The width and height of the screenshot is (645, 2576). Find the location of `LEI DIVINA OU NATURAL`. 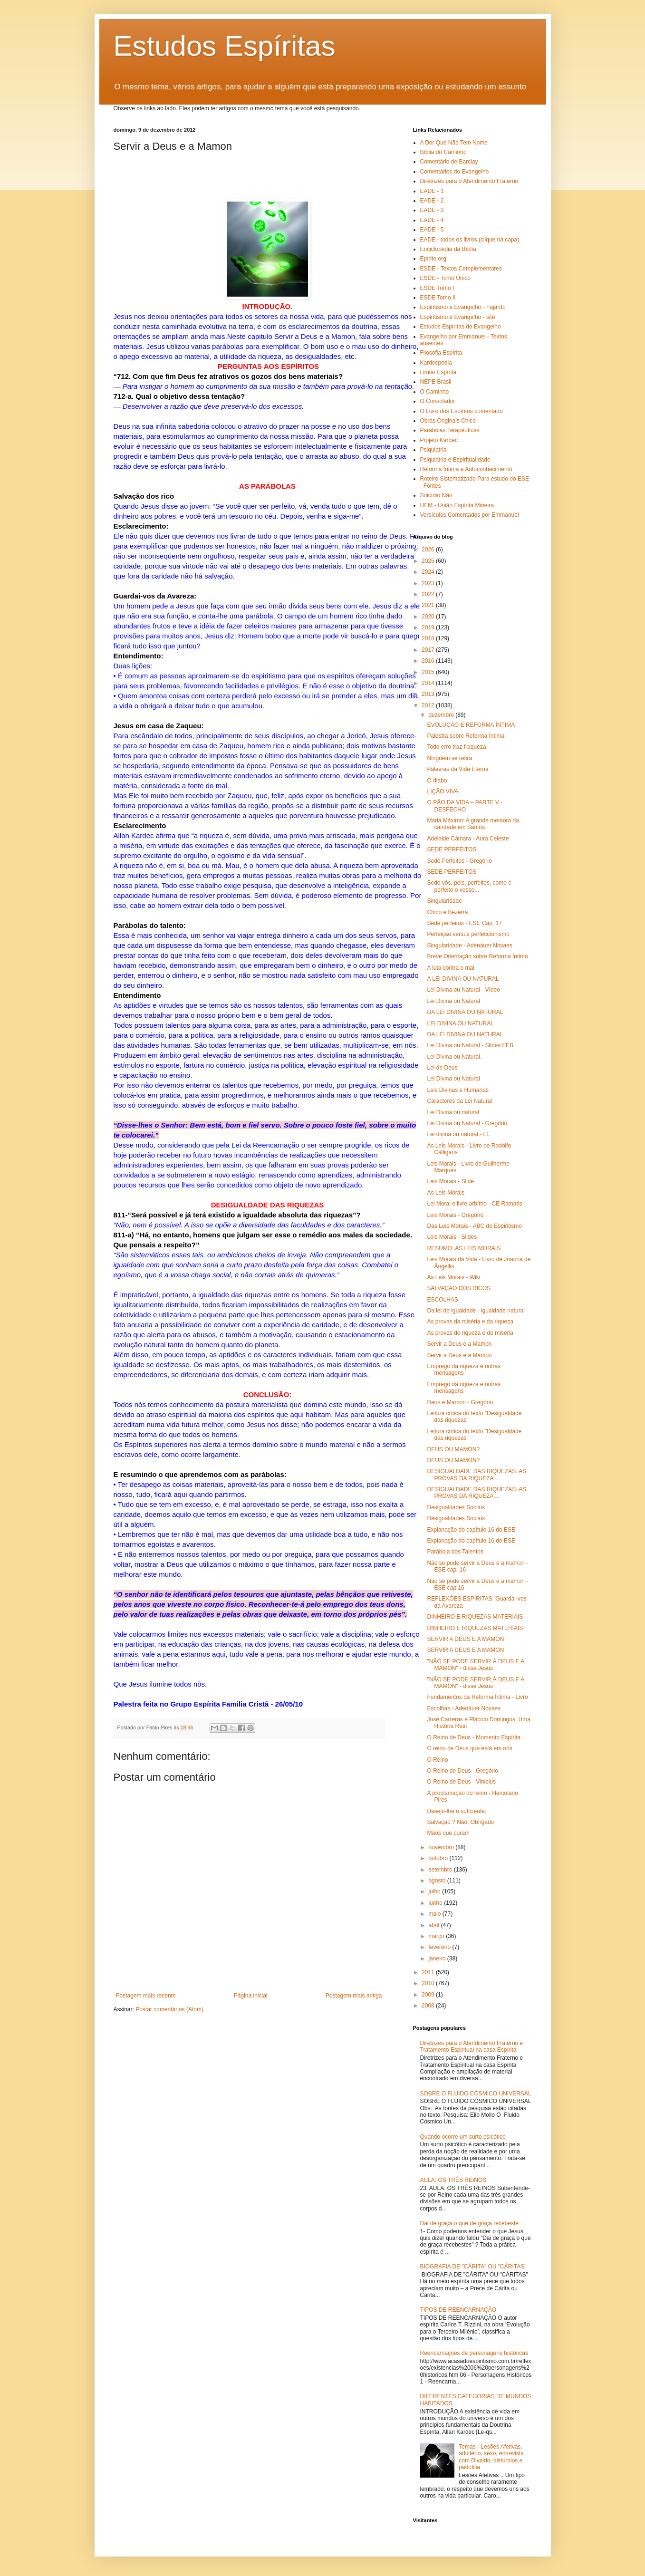

LEI DIVINA OU NATURAL is located at coordinates (460, 1023).